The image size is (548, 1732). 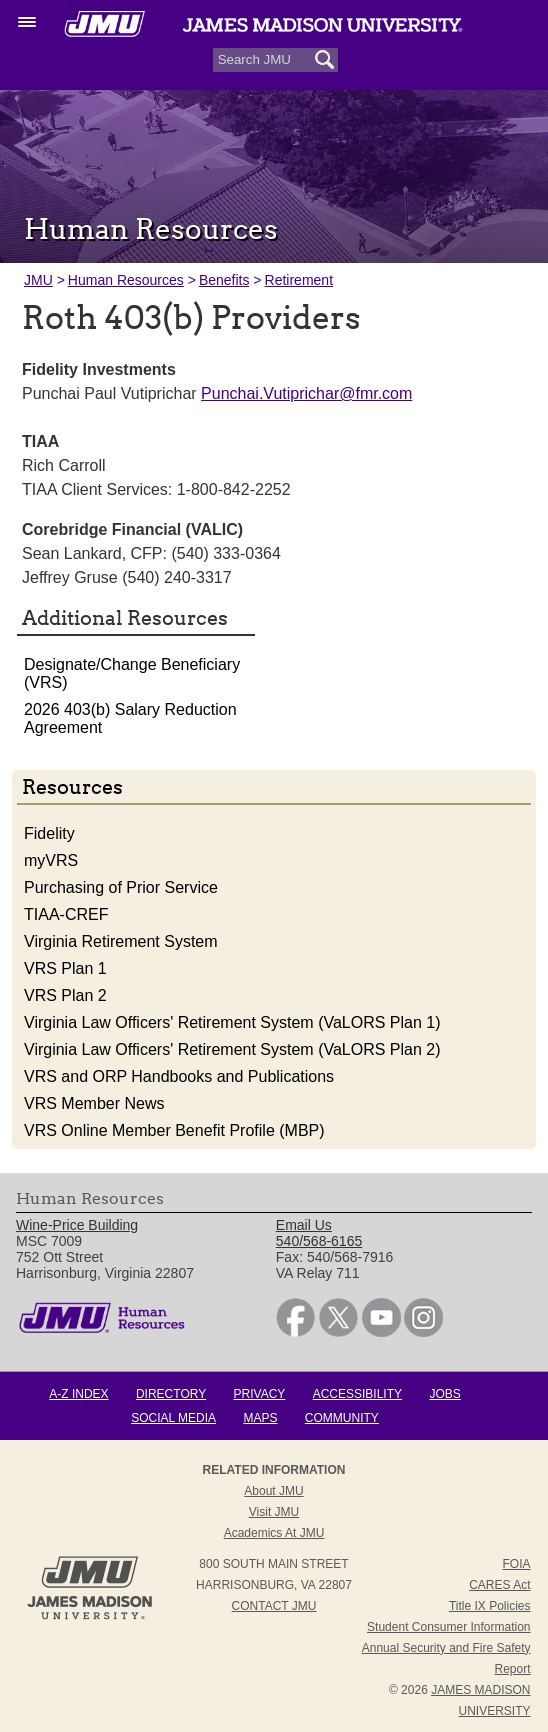 I want to click on myVRS, so click(x=51, y=860).